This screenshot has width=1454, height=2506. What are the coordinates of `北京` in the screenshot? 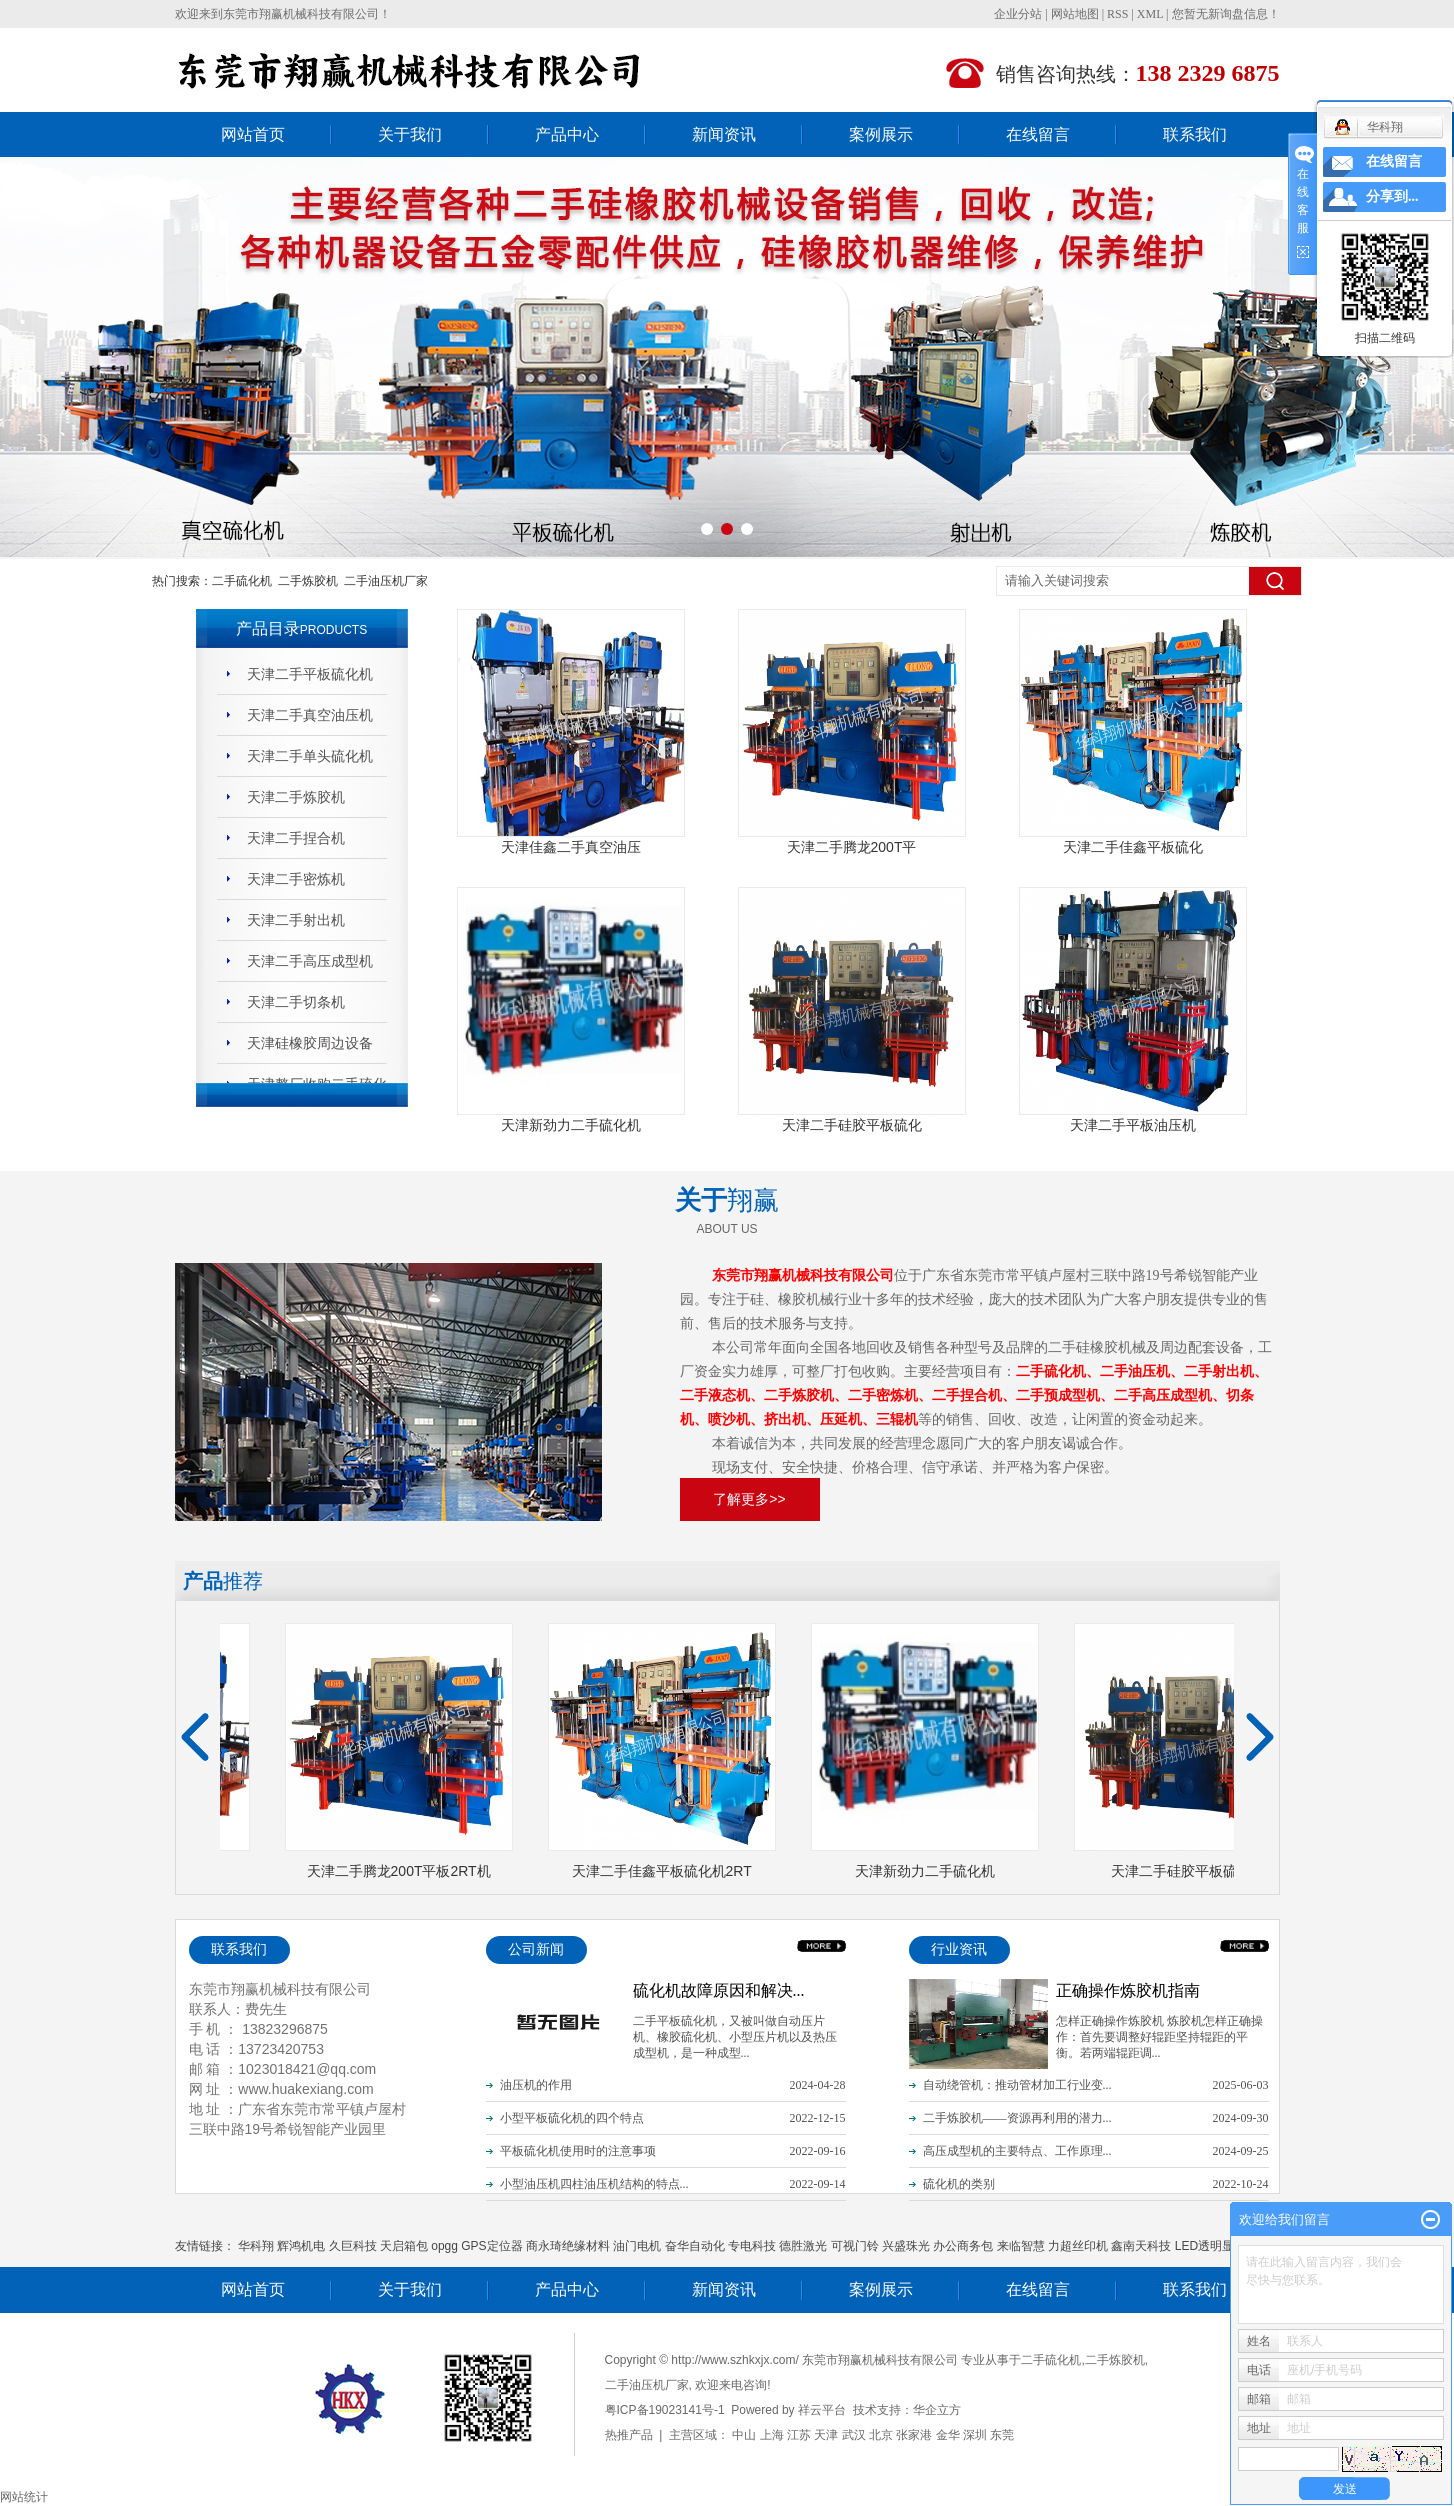 It's located at (881, 2435).